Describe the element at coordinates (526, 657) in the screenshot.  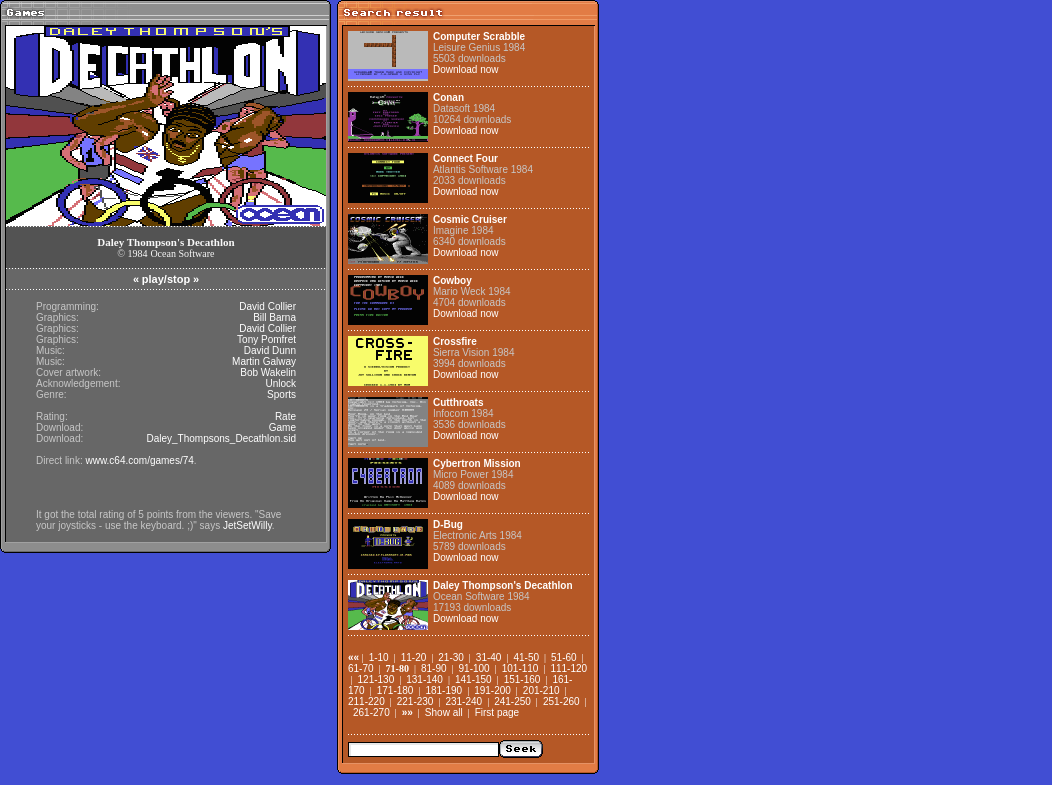
I see `41-50` at that location.